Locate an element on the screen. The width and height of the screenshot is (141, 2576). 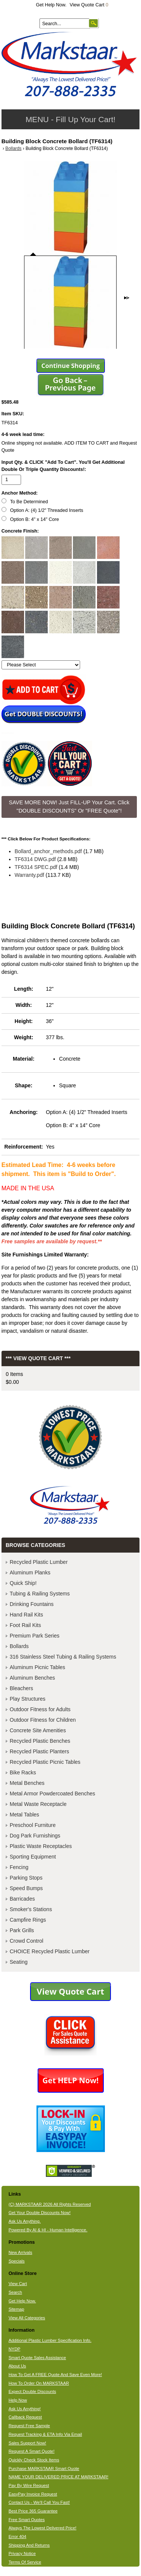
Smart Quote Sales Assistance is located at coordinates (37, 2357).